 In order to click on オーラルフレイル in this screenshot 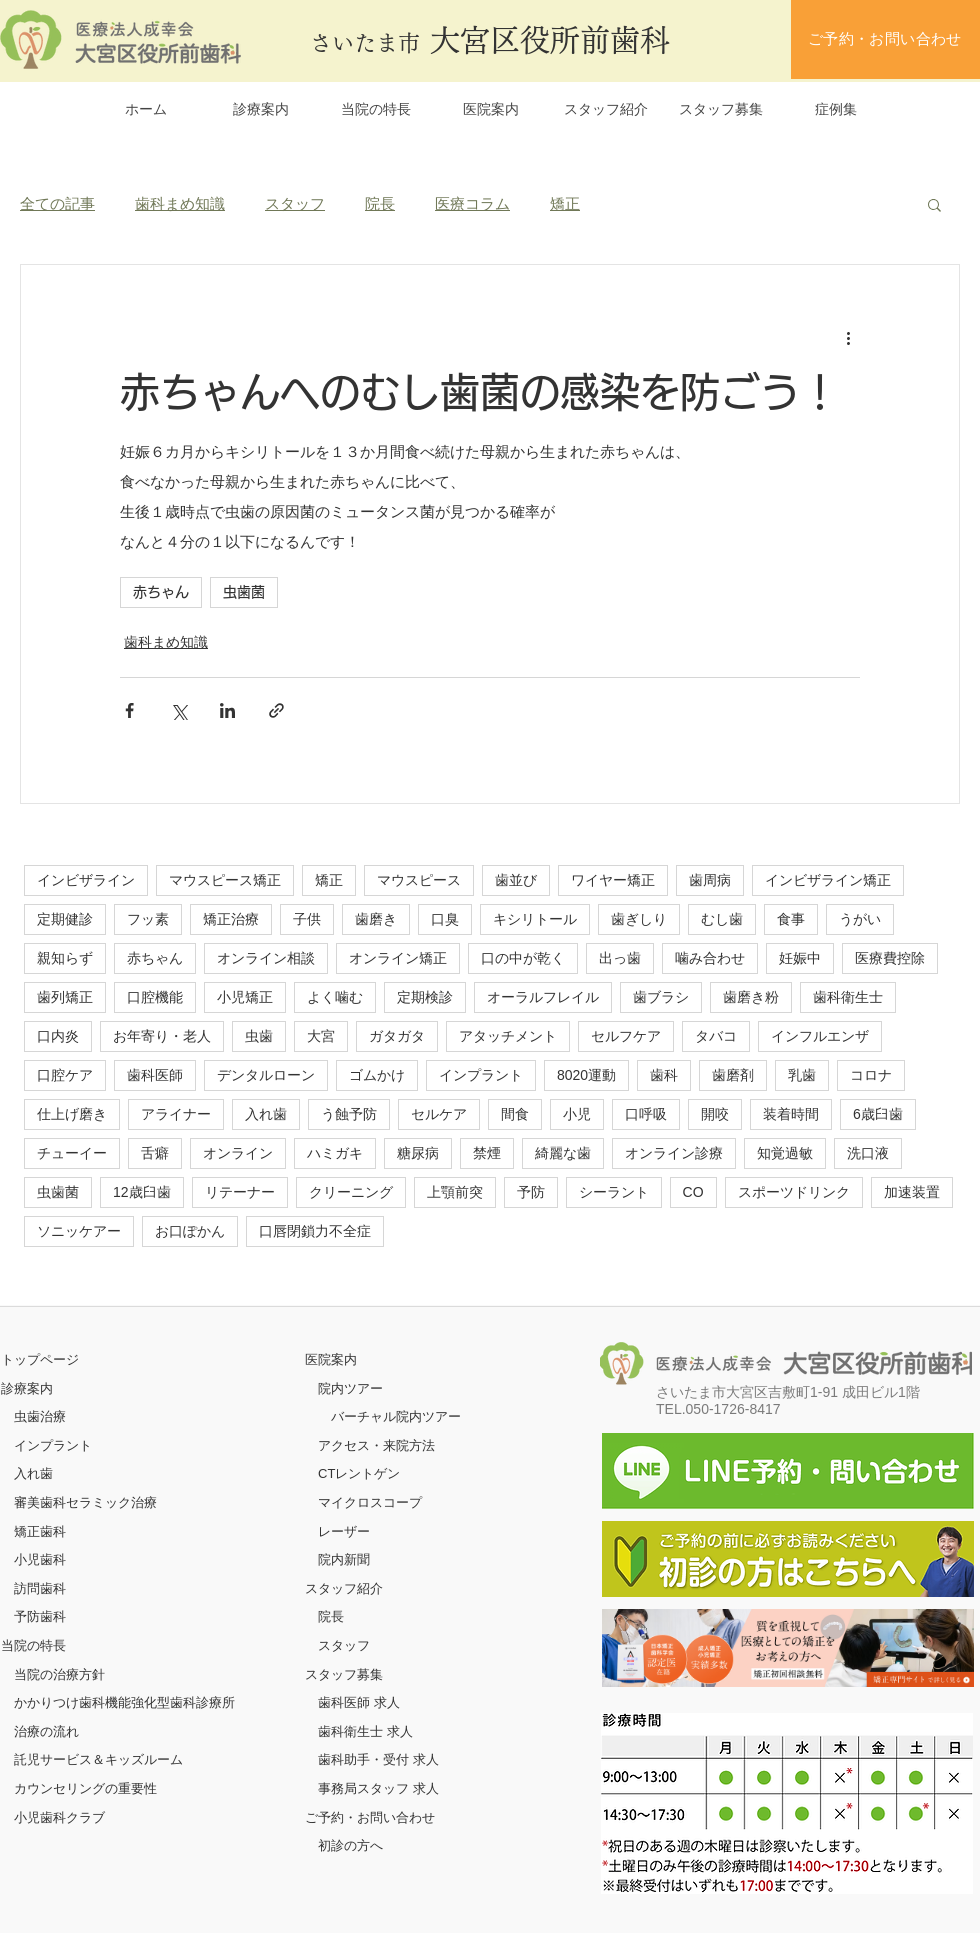, I will do `click(543, 997)`.